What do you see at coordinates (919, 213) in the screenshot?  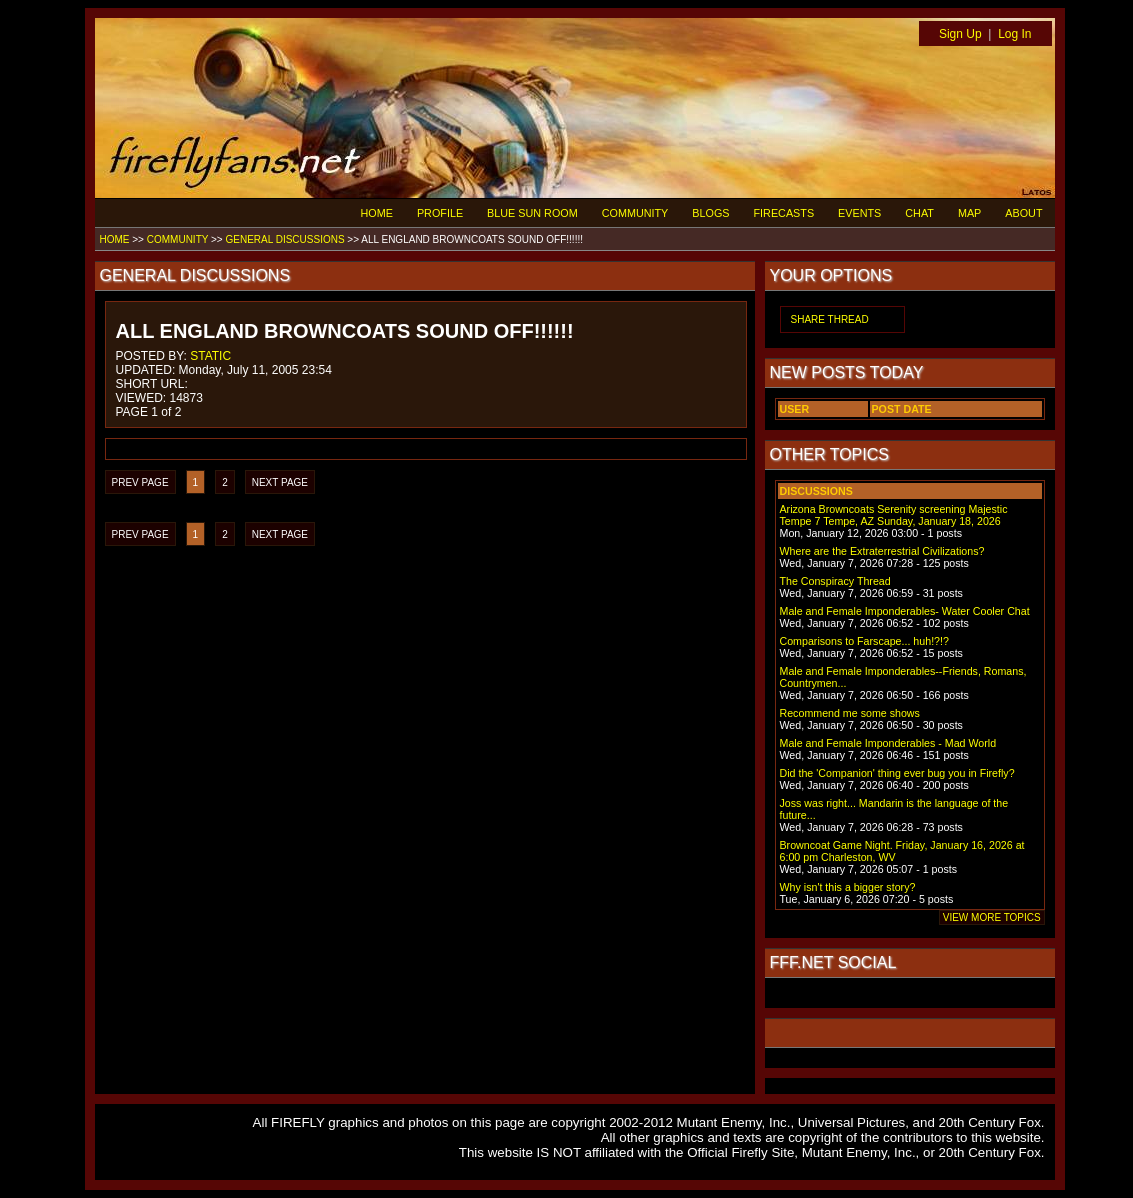 I see `CHAT` at bounding box center [919, 213].